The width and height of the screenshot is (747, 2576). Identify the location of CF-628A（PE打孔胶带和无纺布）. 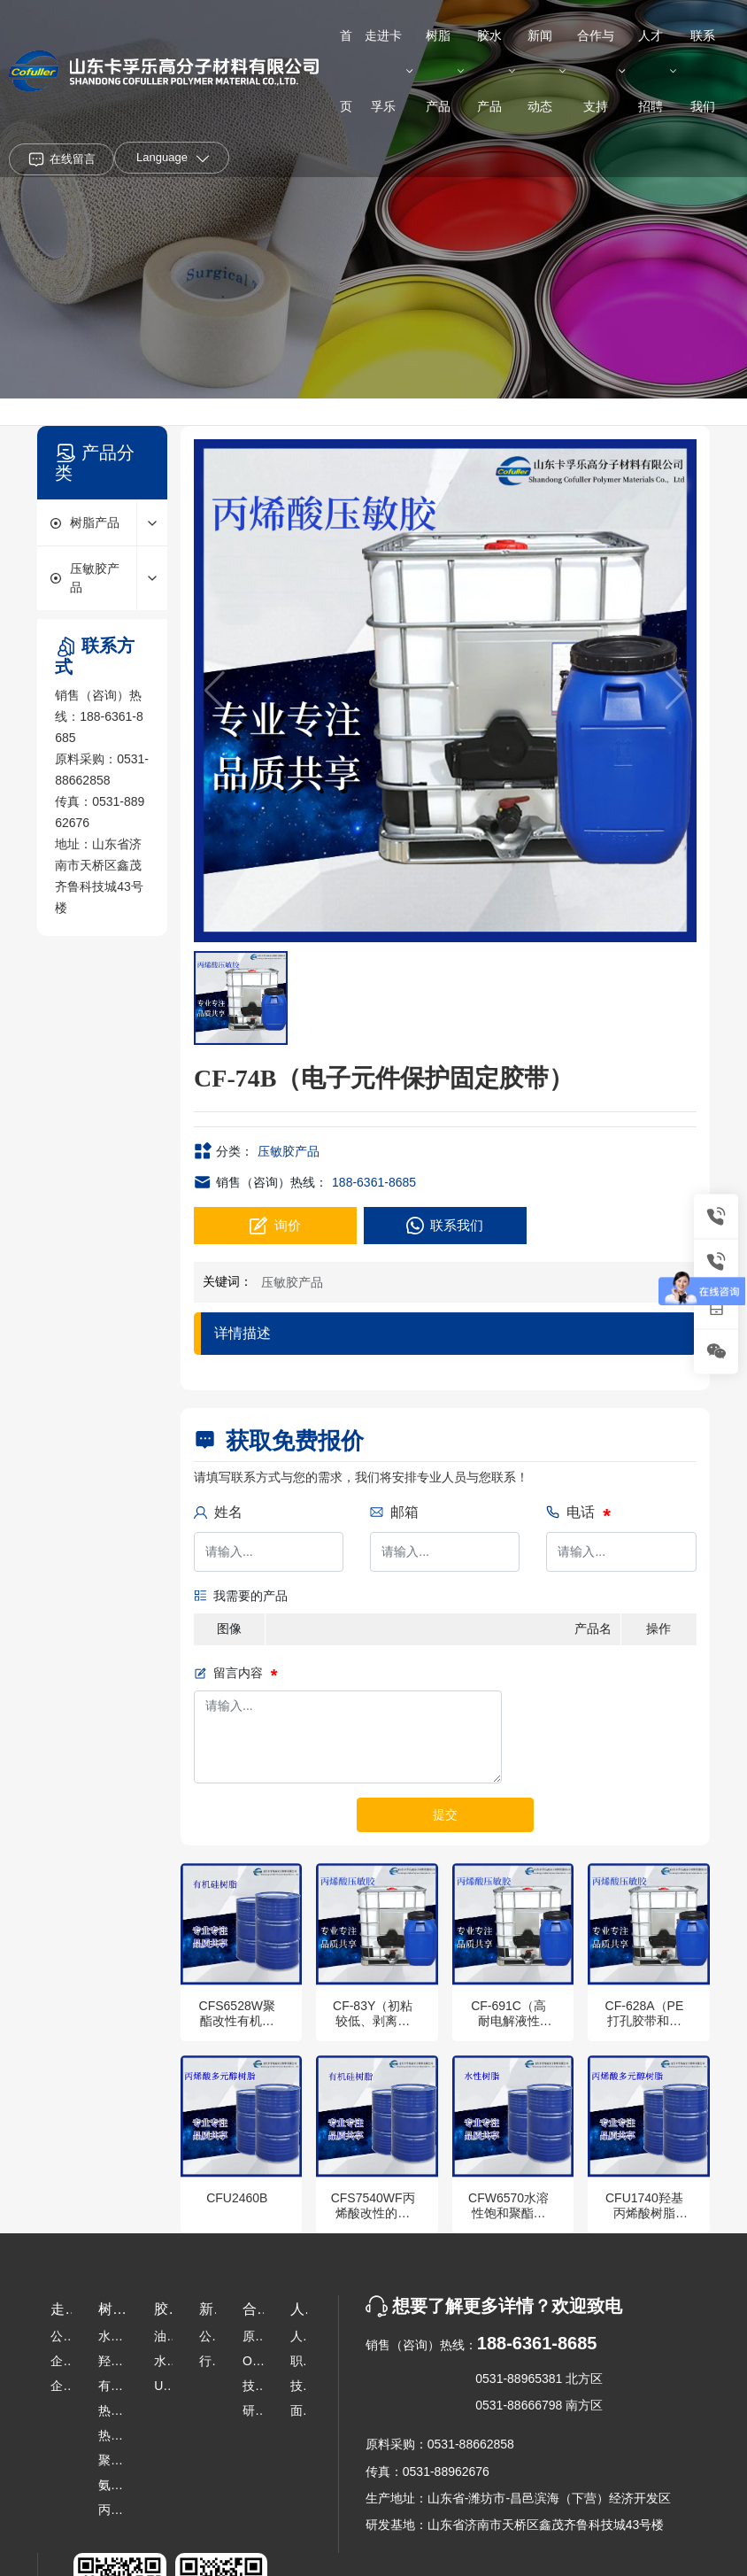
(644, 2021).